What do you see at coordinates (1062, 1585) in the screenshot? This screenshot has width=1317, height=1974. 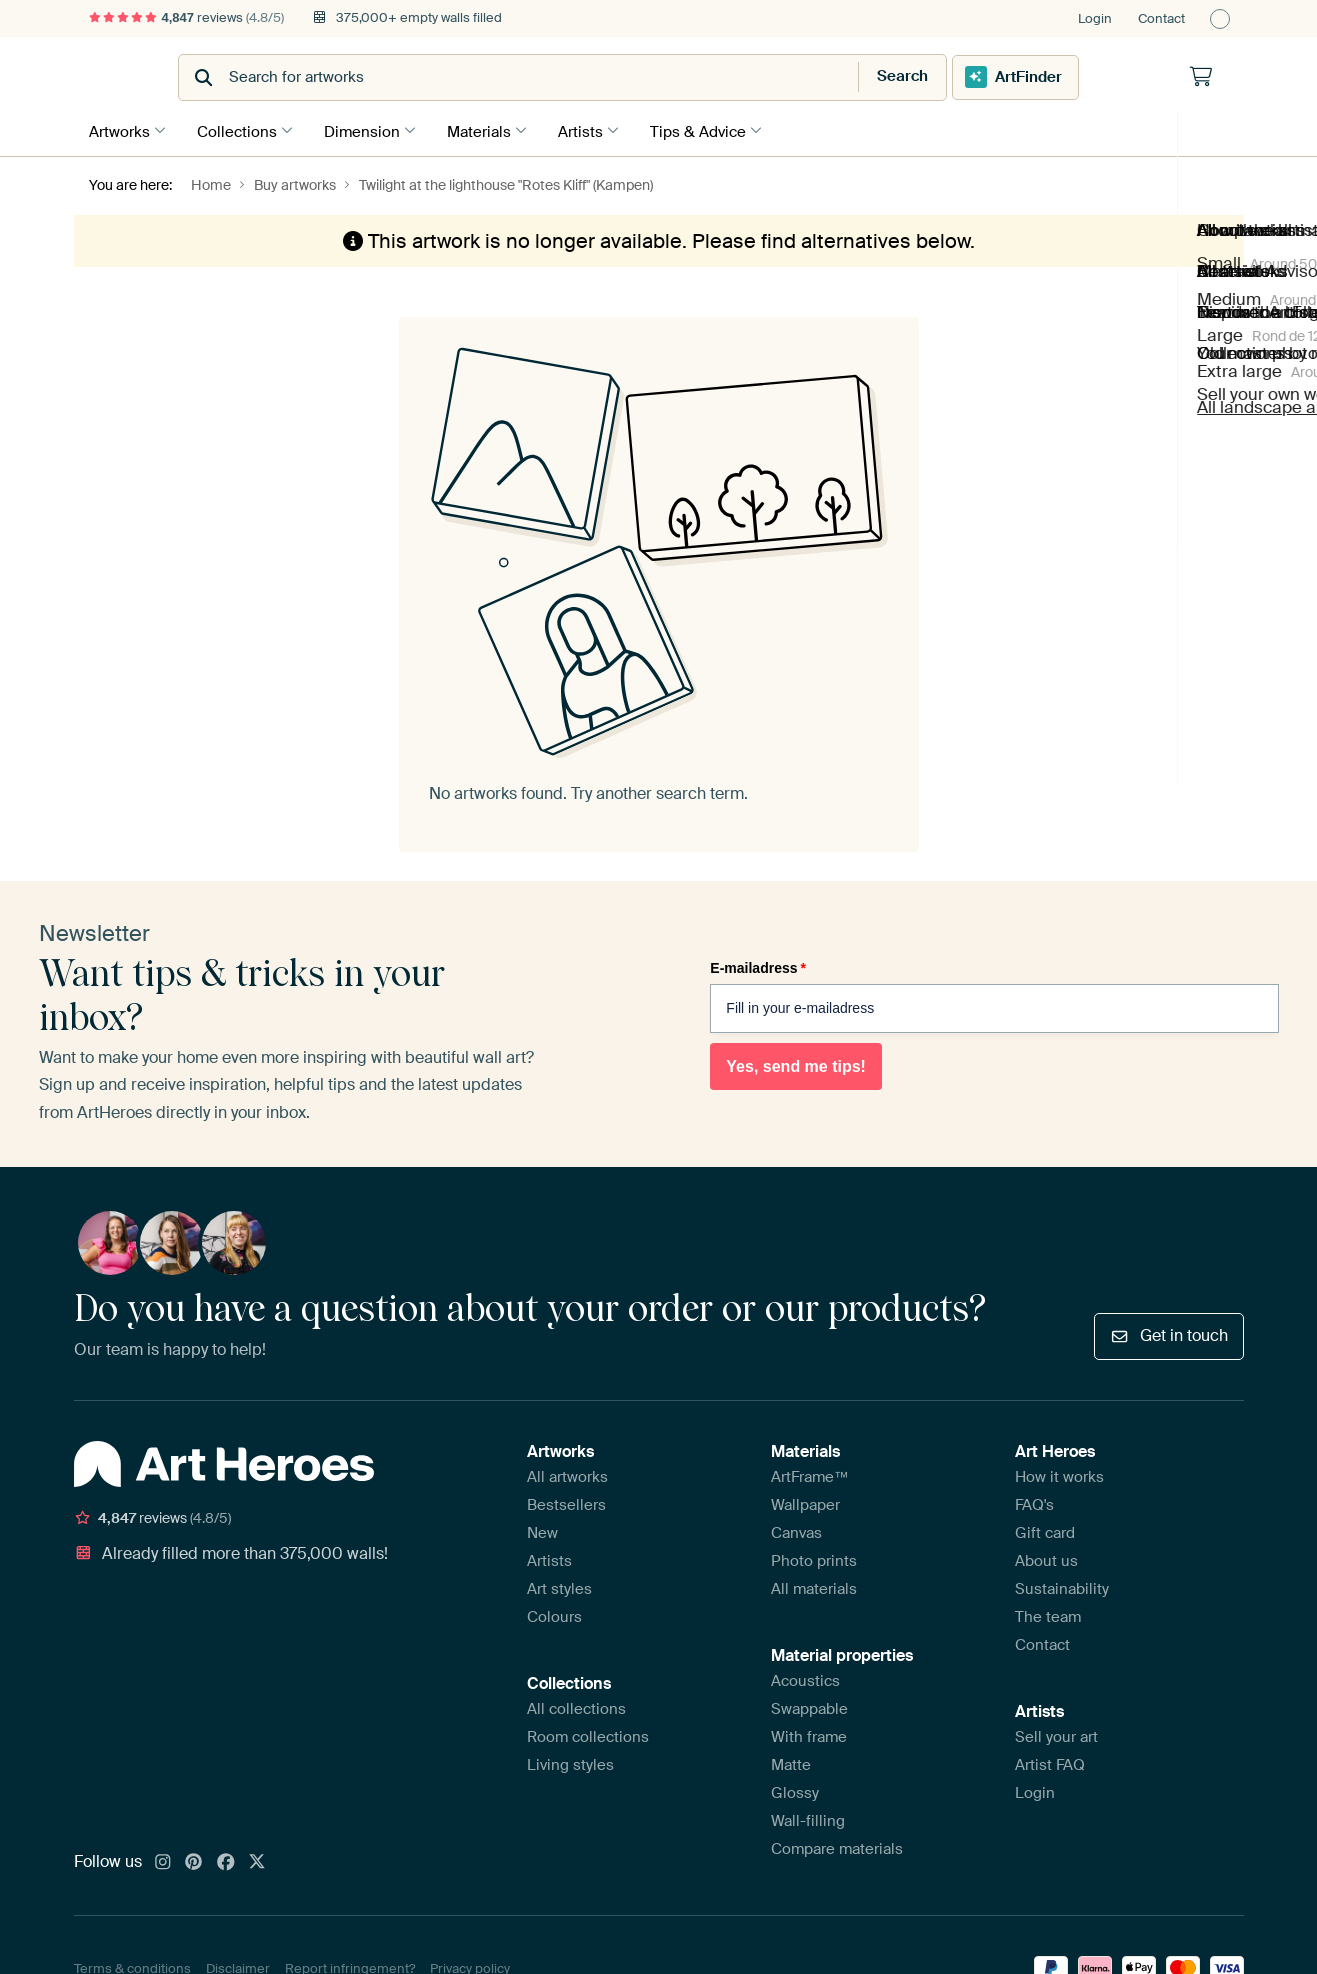 I see `Sustainability` at bounding box center [1062, 1585].